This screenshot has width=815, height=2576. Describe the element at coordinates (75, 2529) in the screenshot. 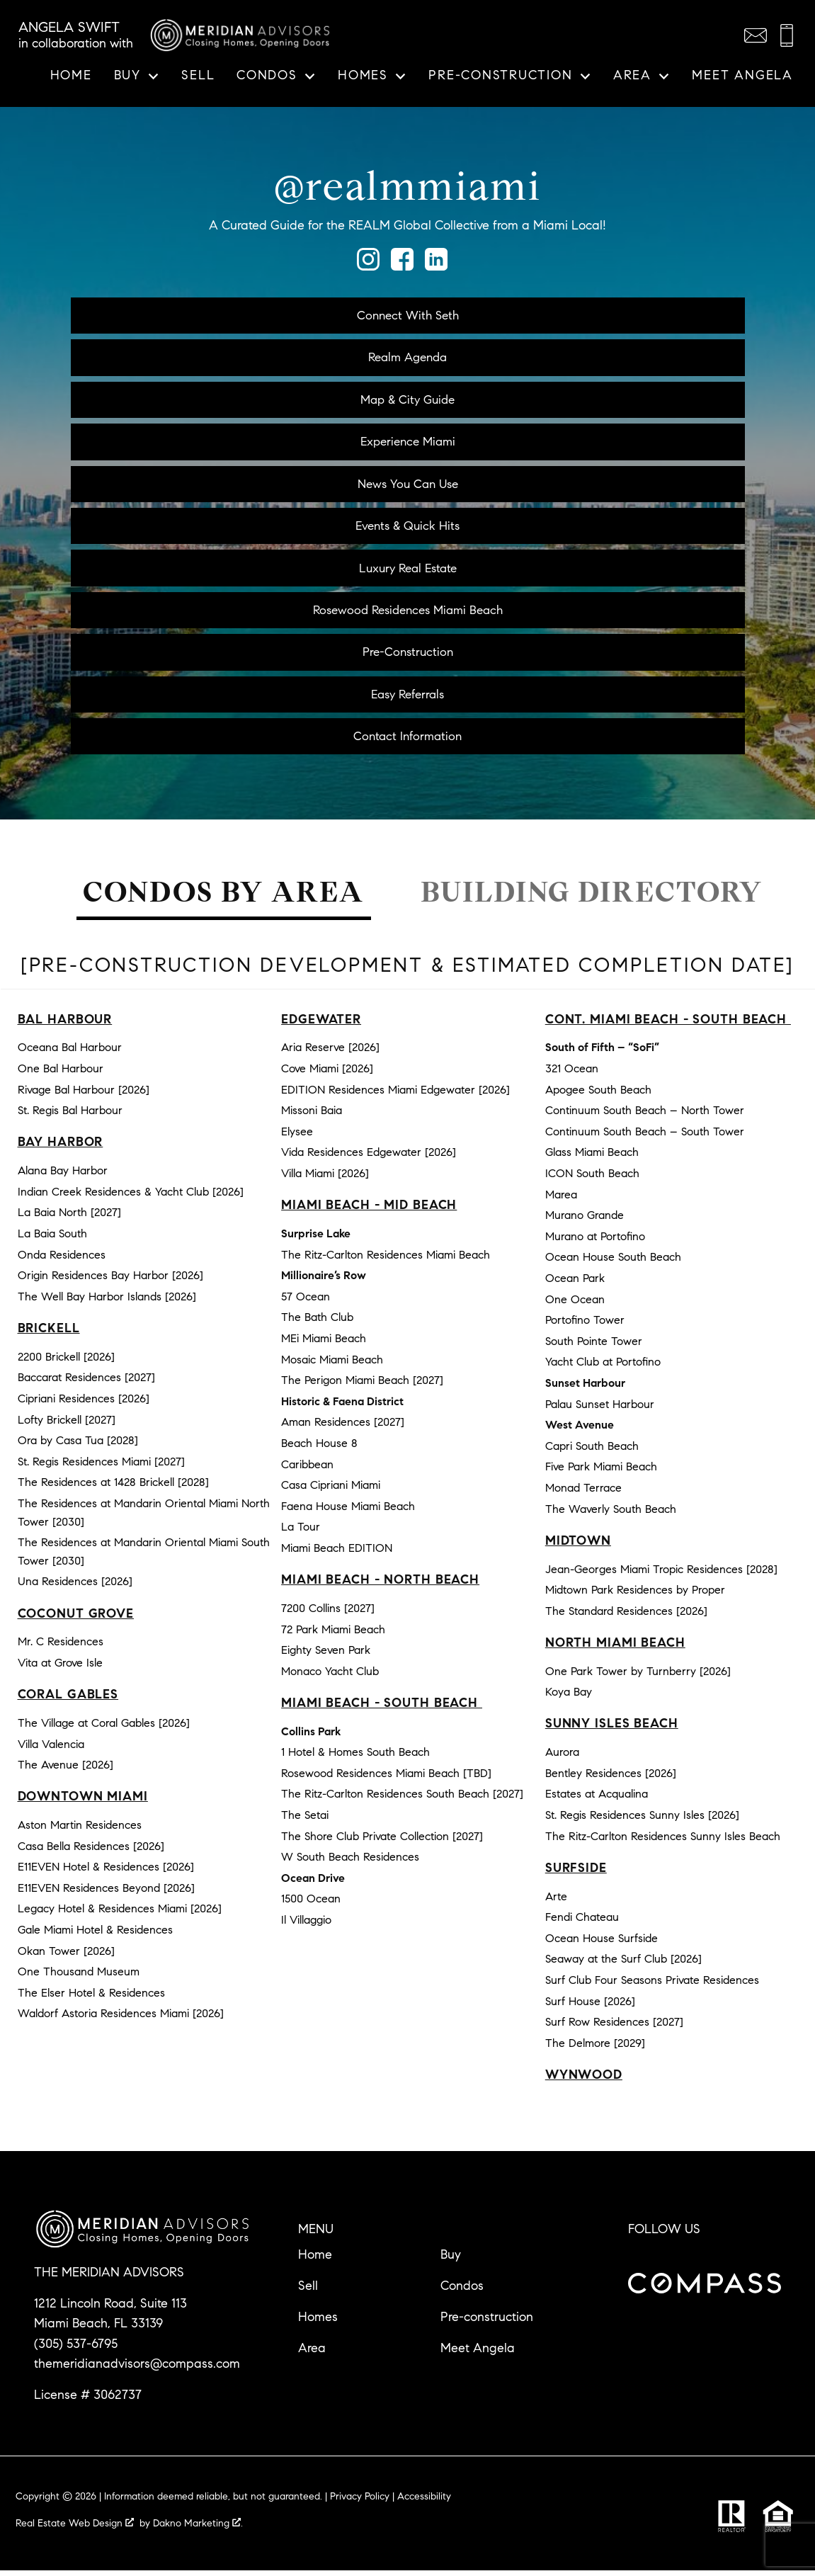

I see `Real Estate Web Design` at that location.